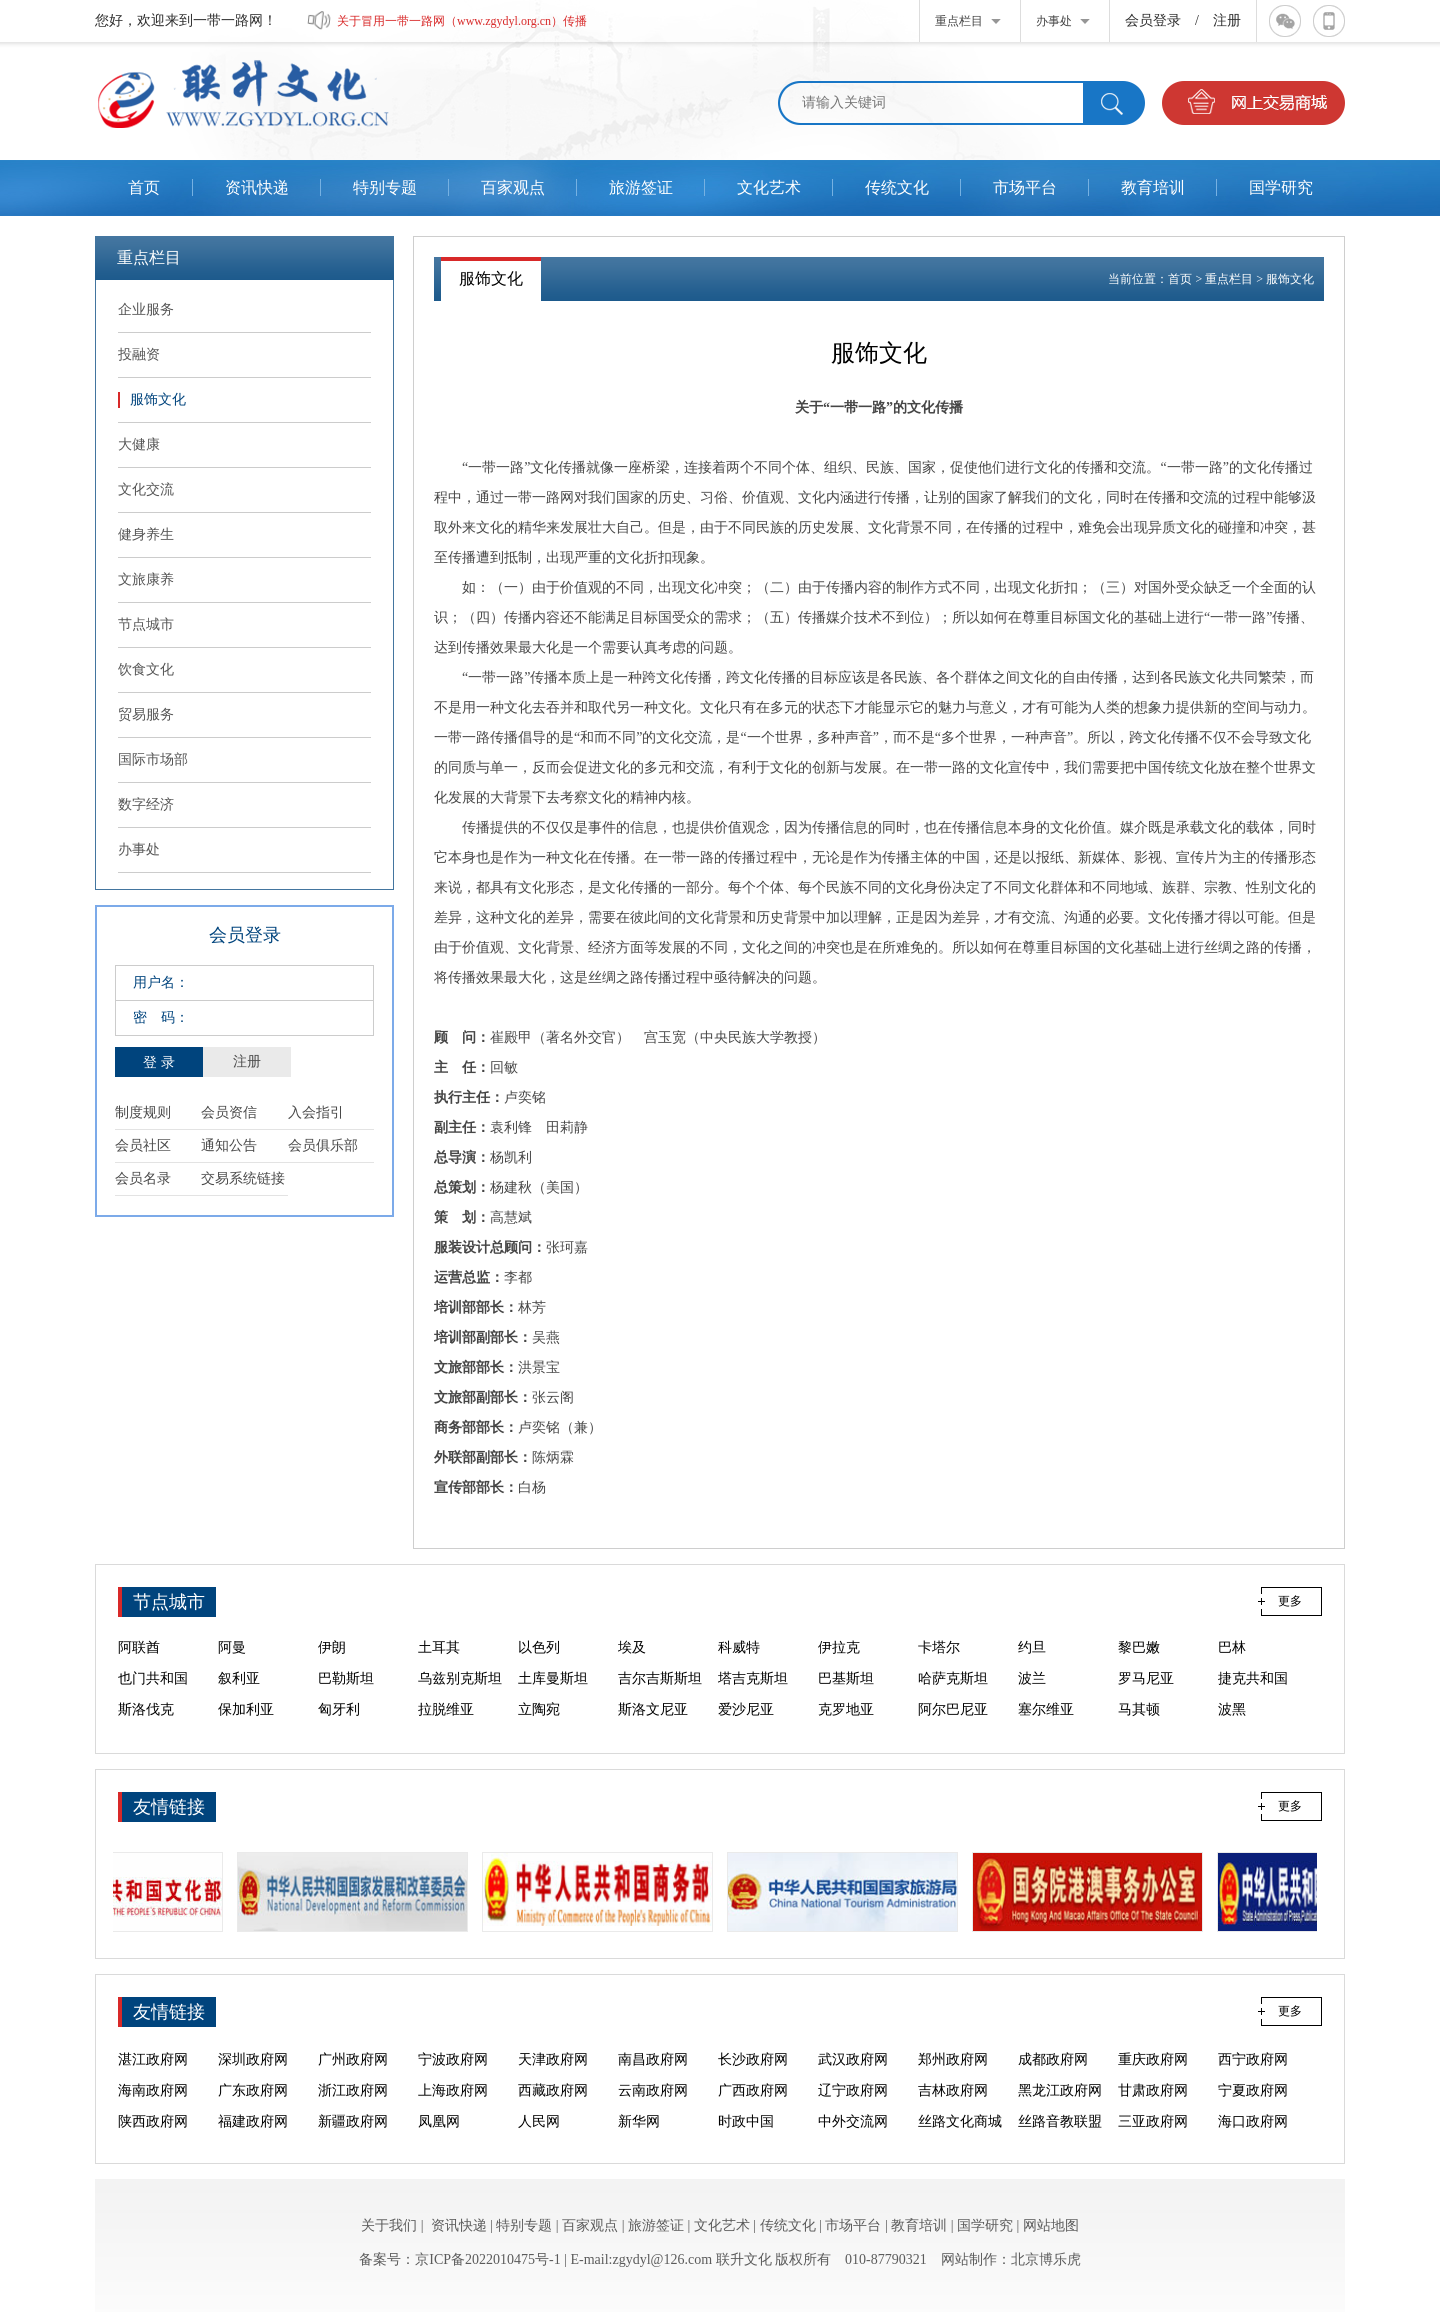  I want to click on 印尼, so click(132, 1636).